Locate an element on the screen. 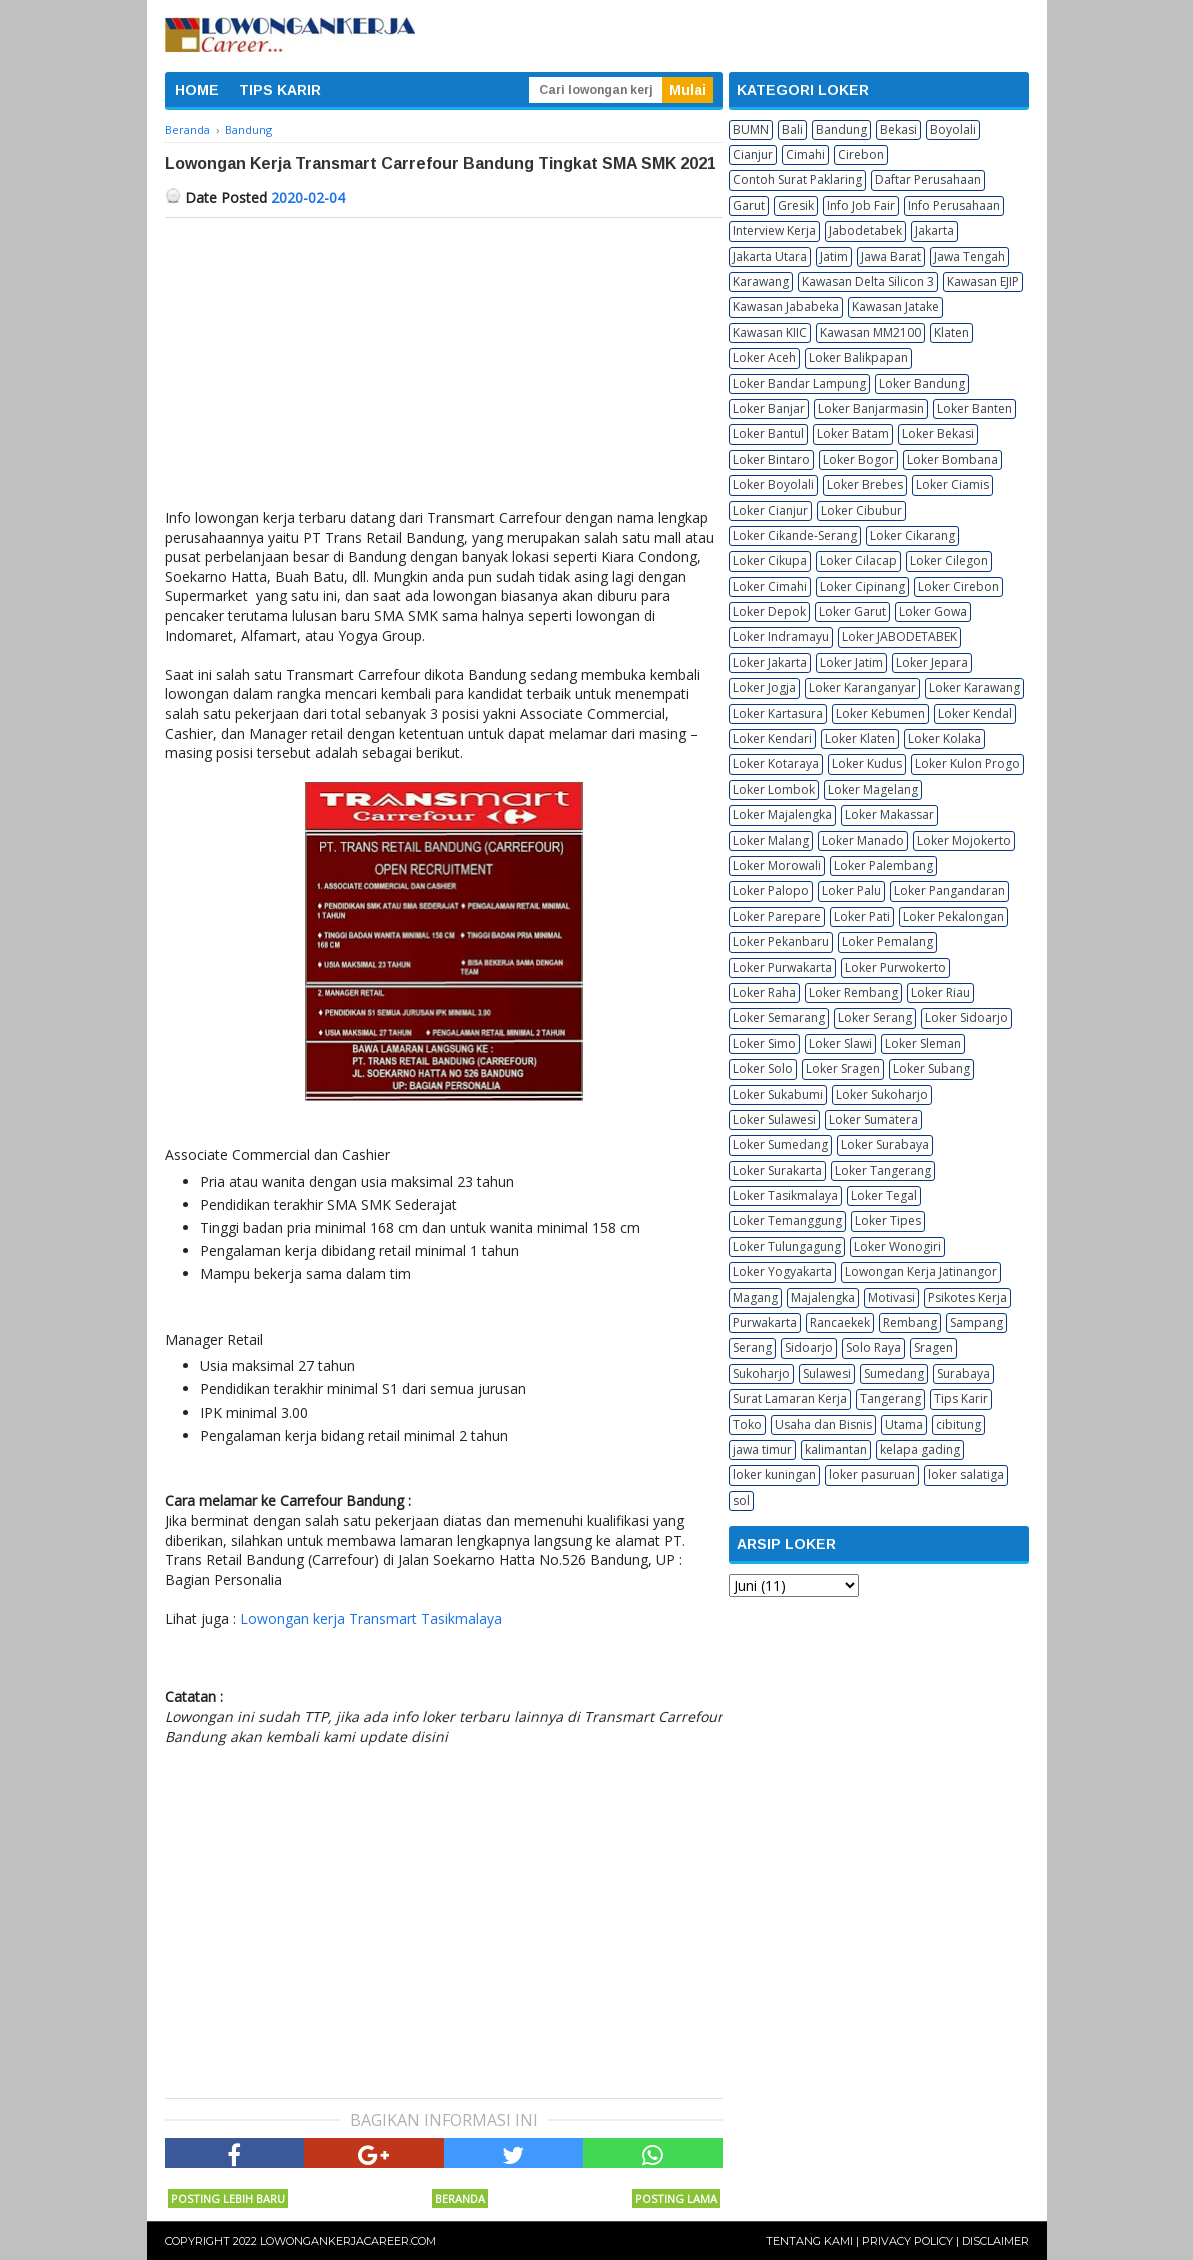  Kawasan Jababeka is located at coordinates (786, 306).